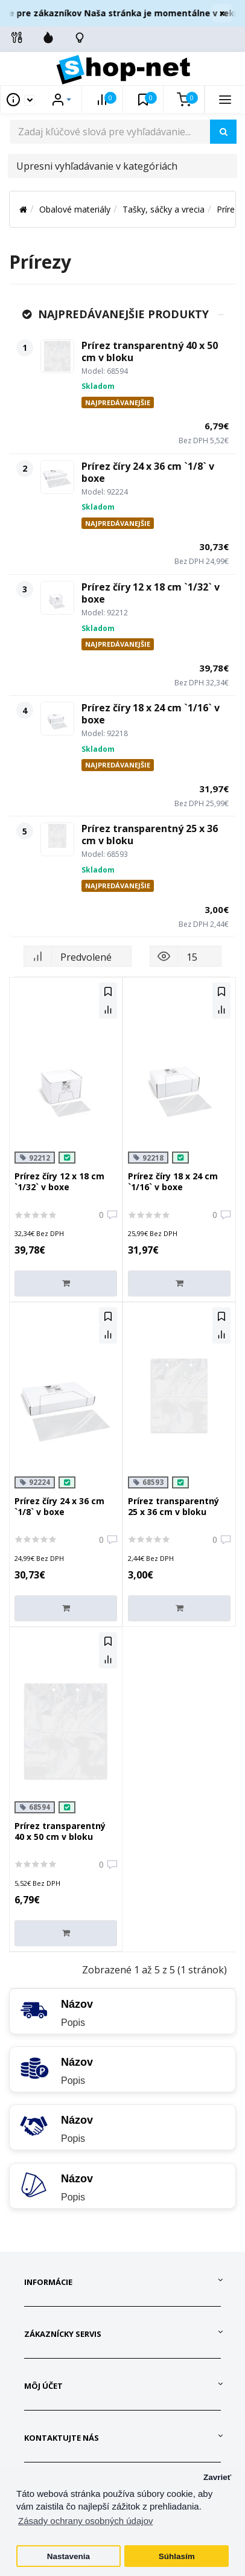  Describe the element at coordinates (150, 714) in the screenshot. I see `Prírez číry 18 x 24 cm `1/16` v boxe` at that location.